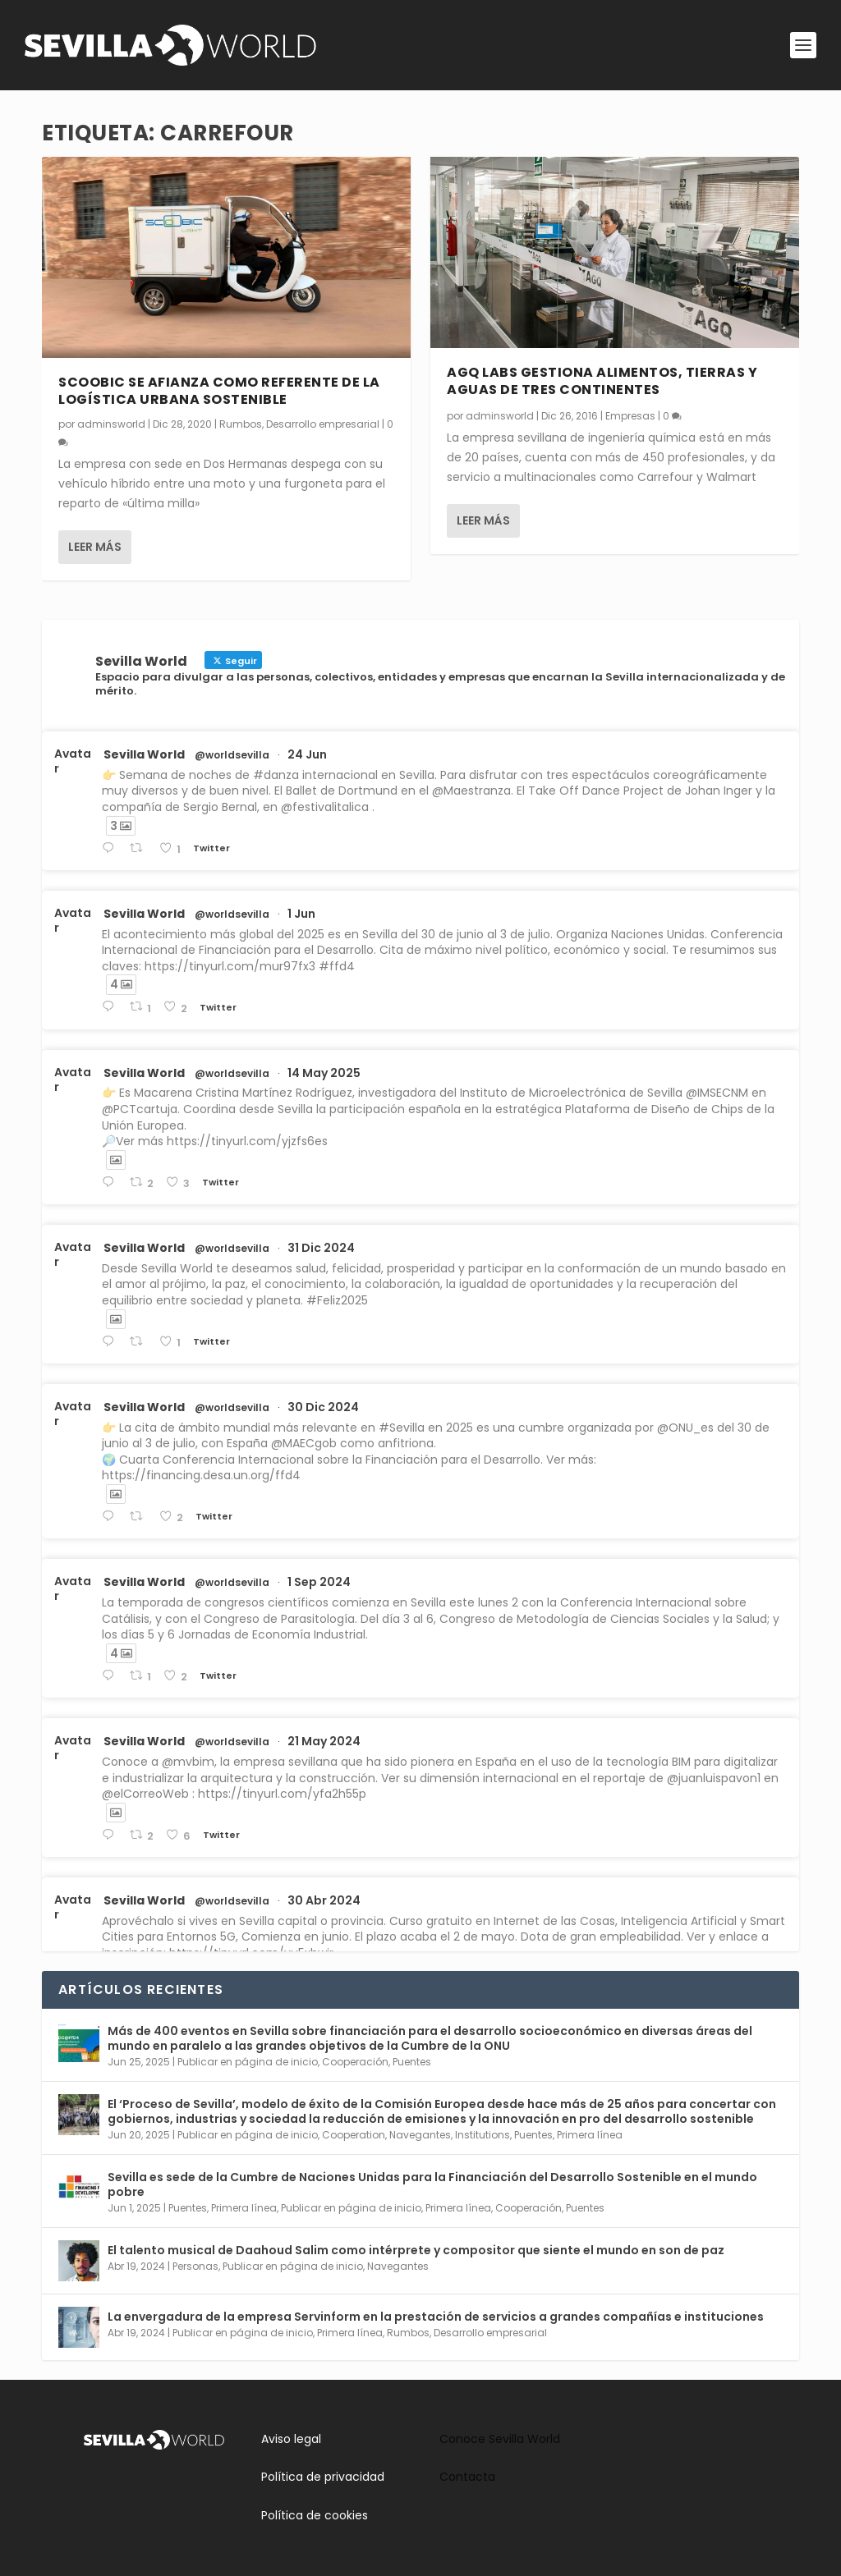 This screenshot has width=841, height=2576. What do you see at coordinates (322, 424) in the screenshot?
I see `Desarrollo empresarial` at bounding box center [322, 424].